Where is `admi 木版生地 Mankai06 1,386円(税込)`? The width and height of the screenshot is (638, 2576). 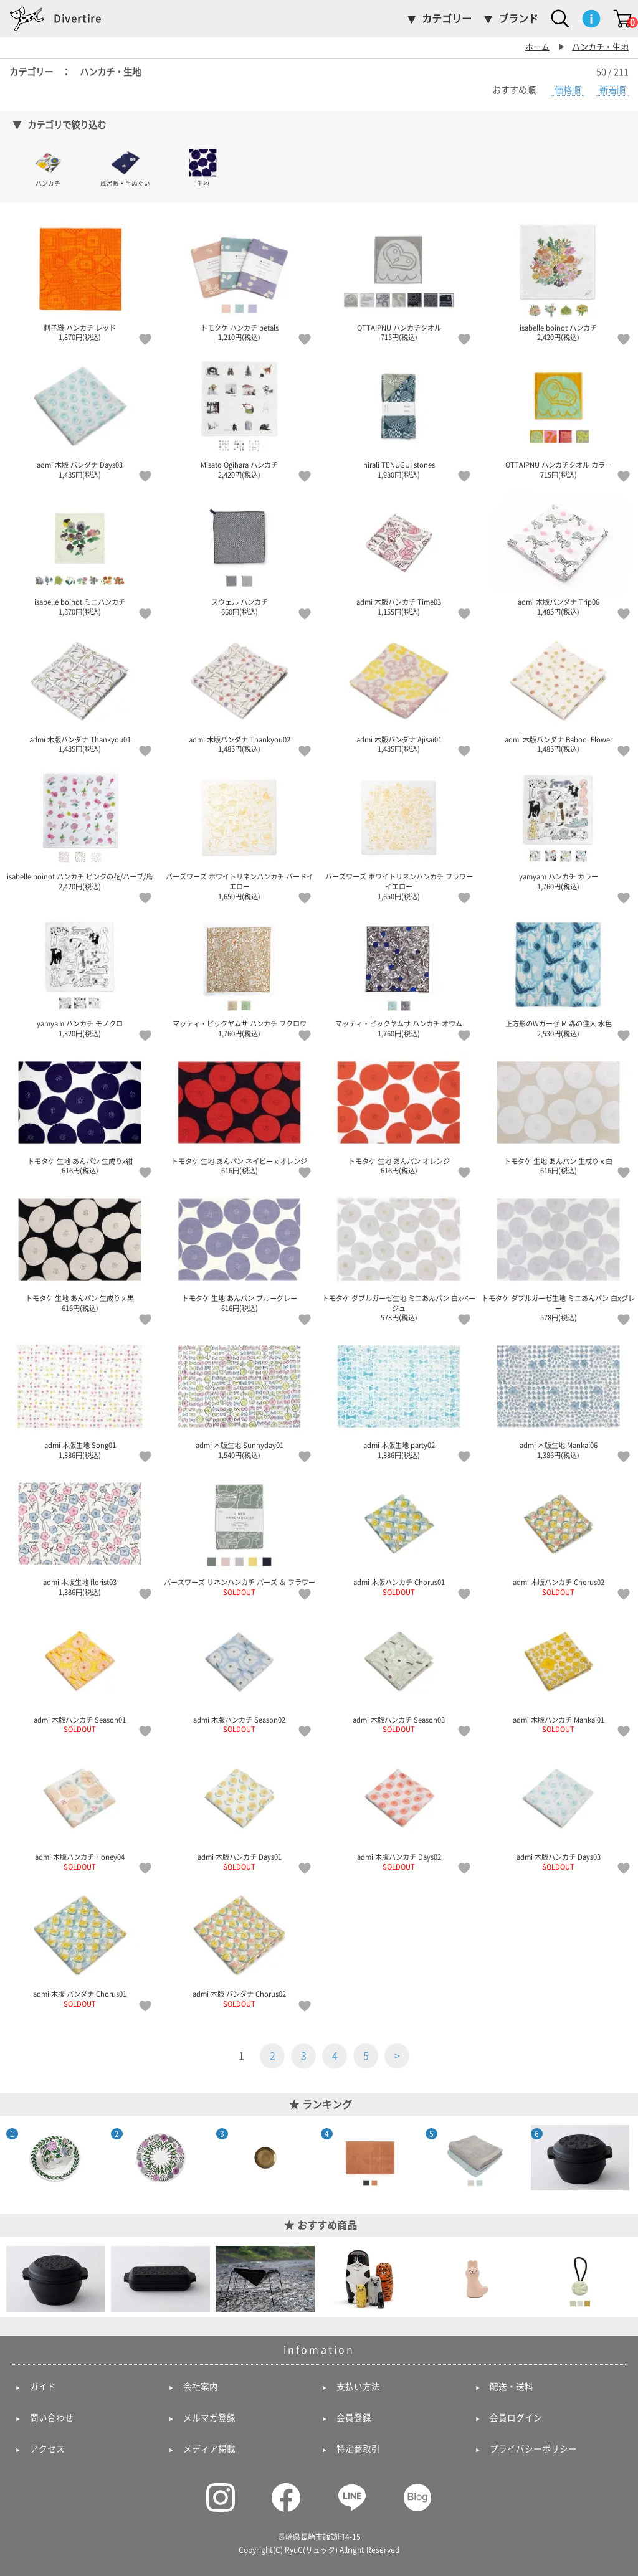 admi 木版生地 Mankai06 1,386円(税込) is located at coordinates (558, 1397).